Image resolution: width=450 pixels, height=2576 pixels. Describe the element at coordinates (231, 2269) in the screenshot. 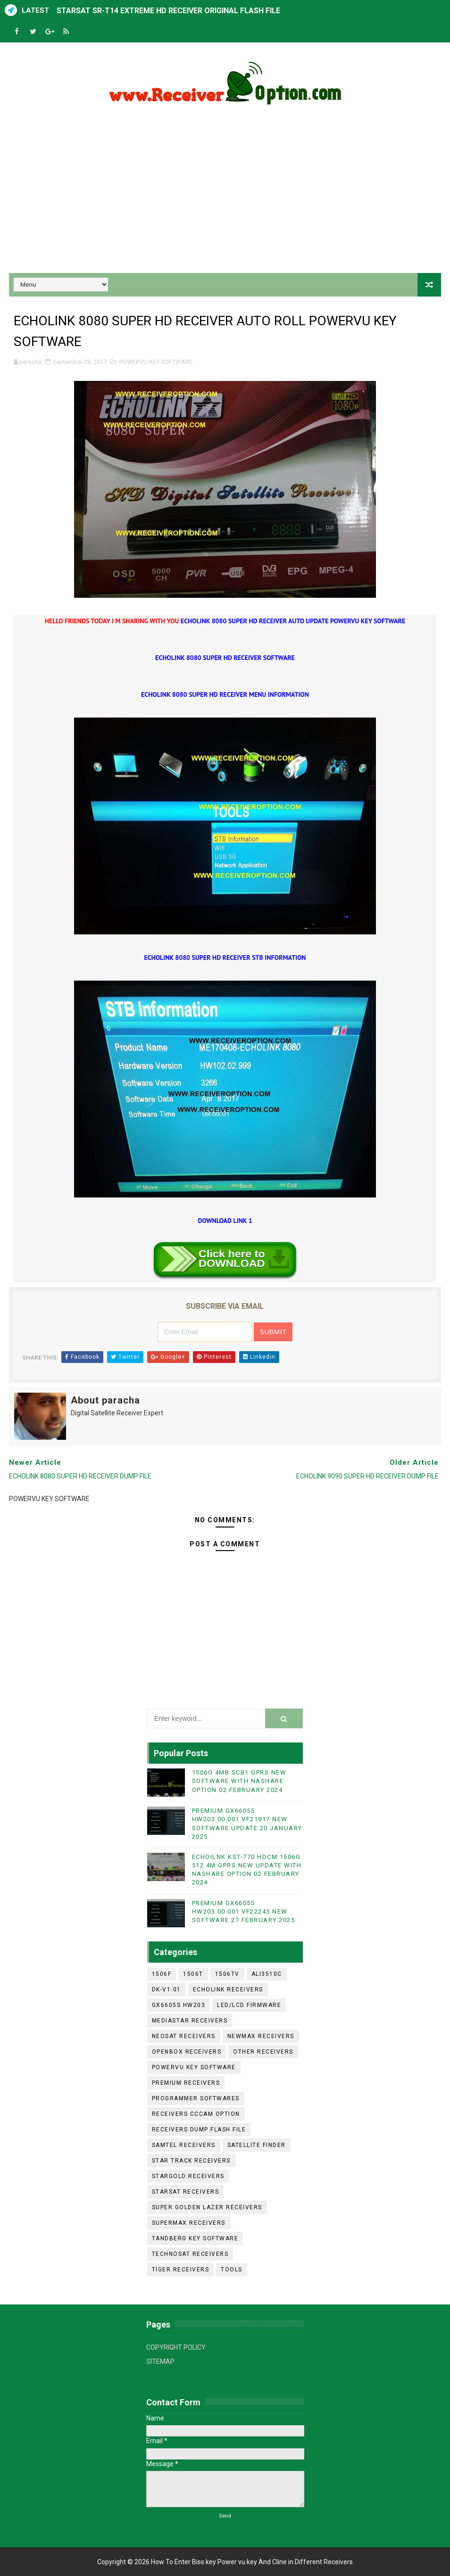

I see `TOOLS` at that location.